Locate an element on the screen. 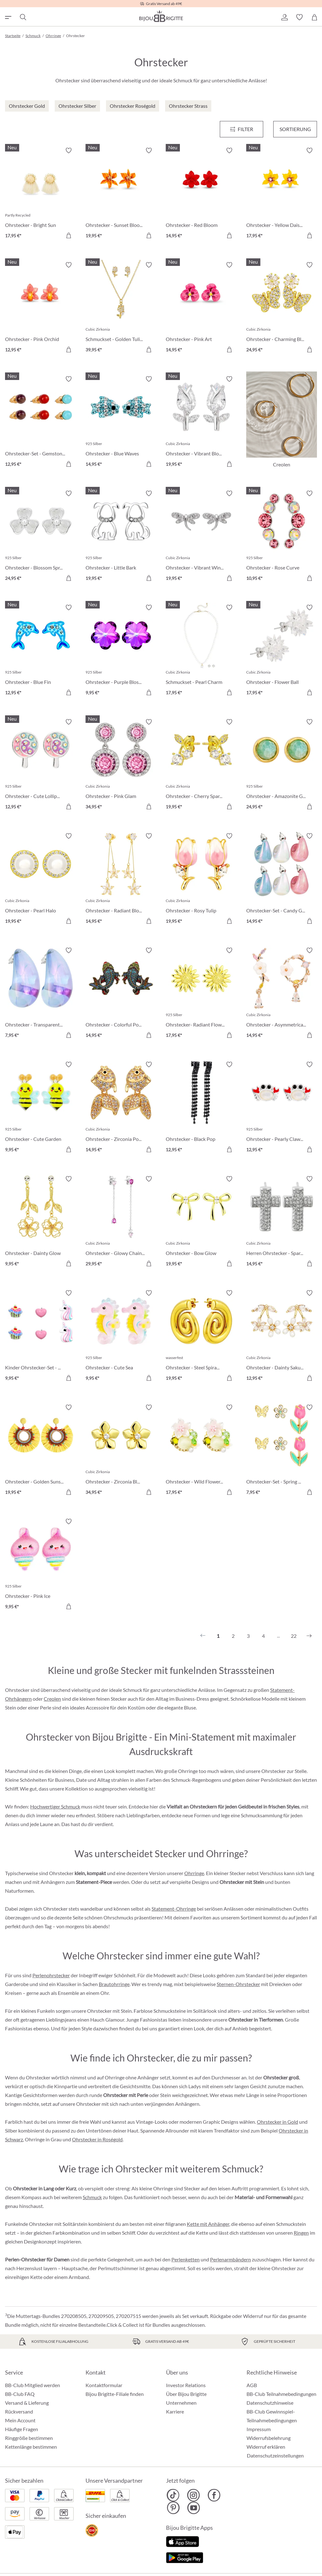  [In den Warenkorb] is located at coordinates (68, 235).